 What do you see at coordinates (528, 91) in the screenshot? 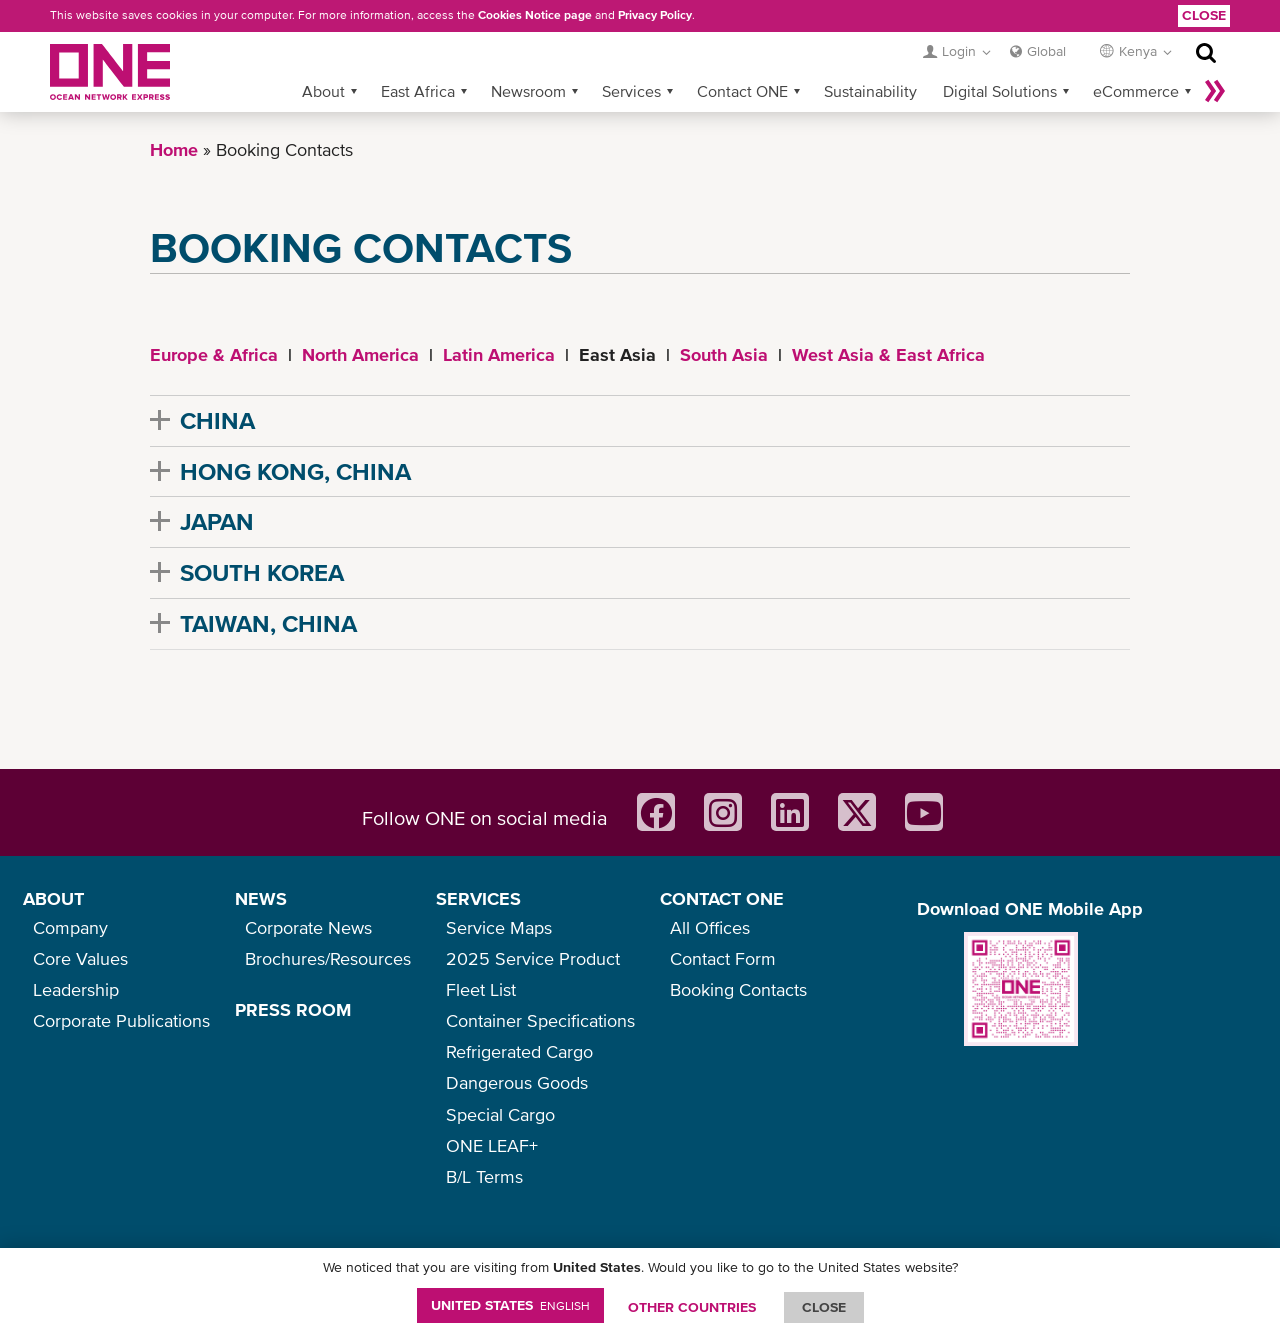
I see `Newsroom` at bounding box center [528, 91].